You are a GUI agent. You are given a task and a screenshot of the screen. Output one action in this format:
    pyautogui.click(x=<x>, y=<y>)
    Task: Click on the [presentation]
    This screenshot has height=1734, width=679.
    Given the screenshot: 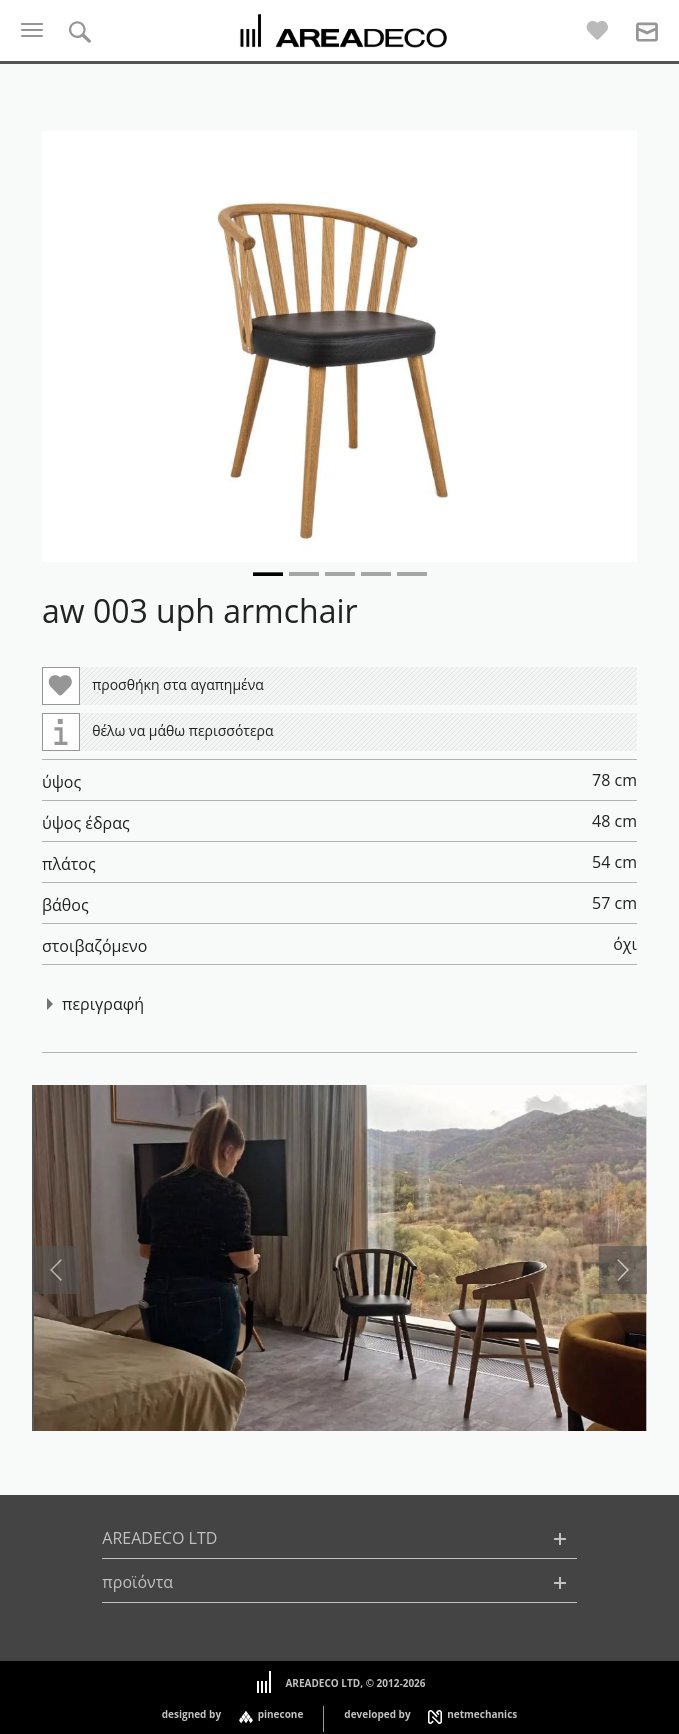 What is the action you would take?
    pyautogui.click(x=56, y=1270)
    